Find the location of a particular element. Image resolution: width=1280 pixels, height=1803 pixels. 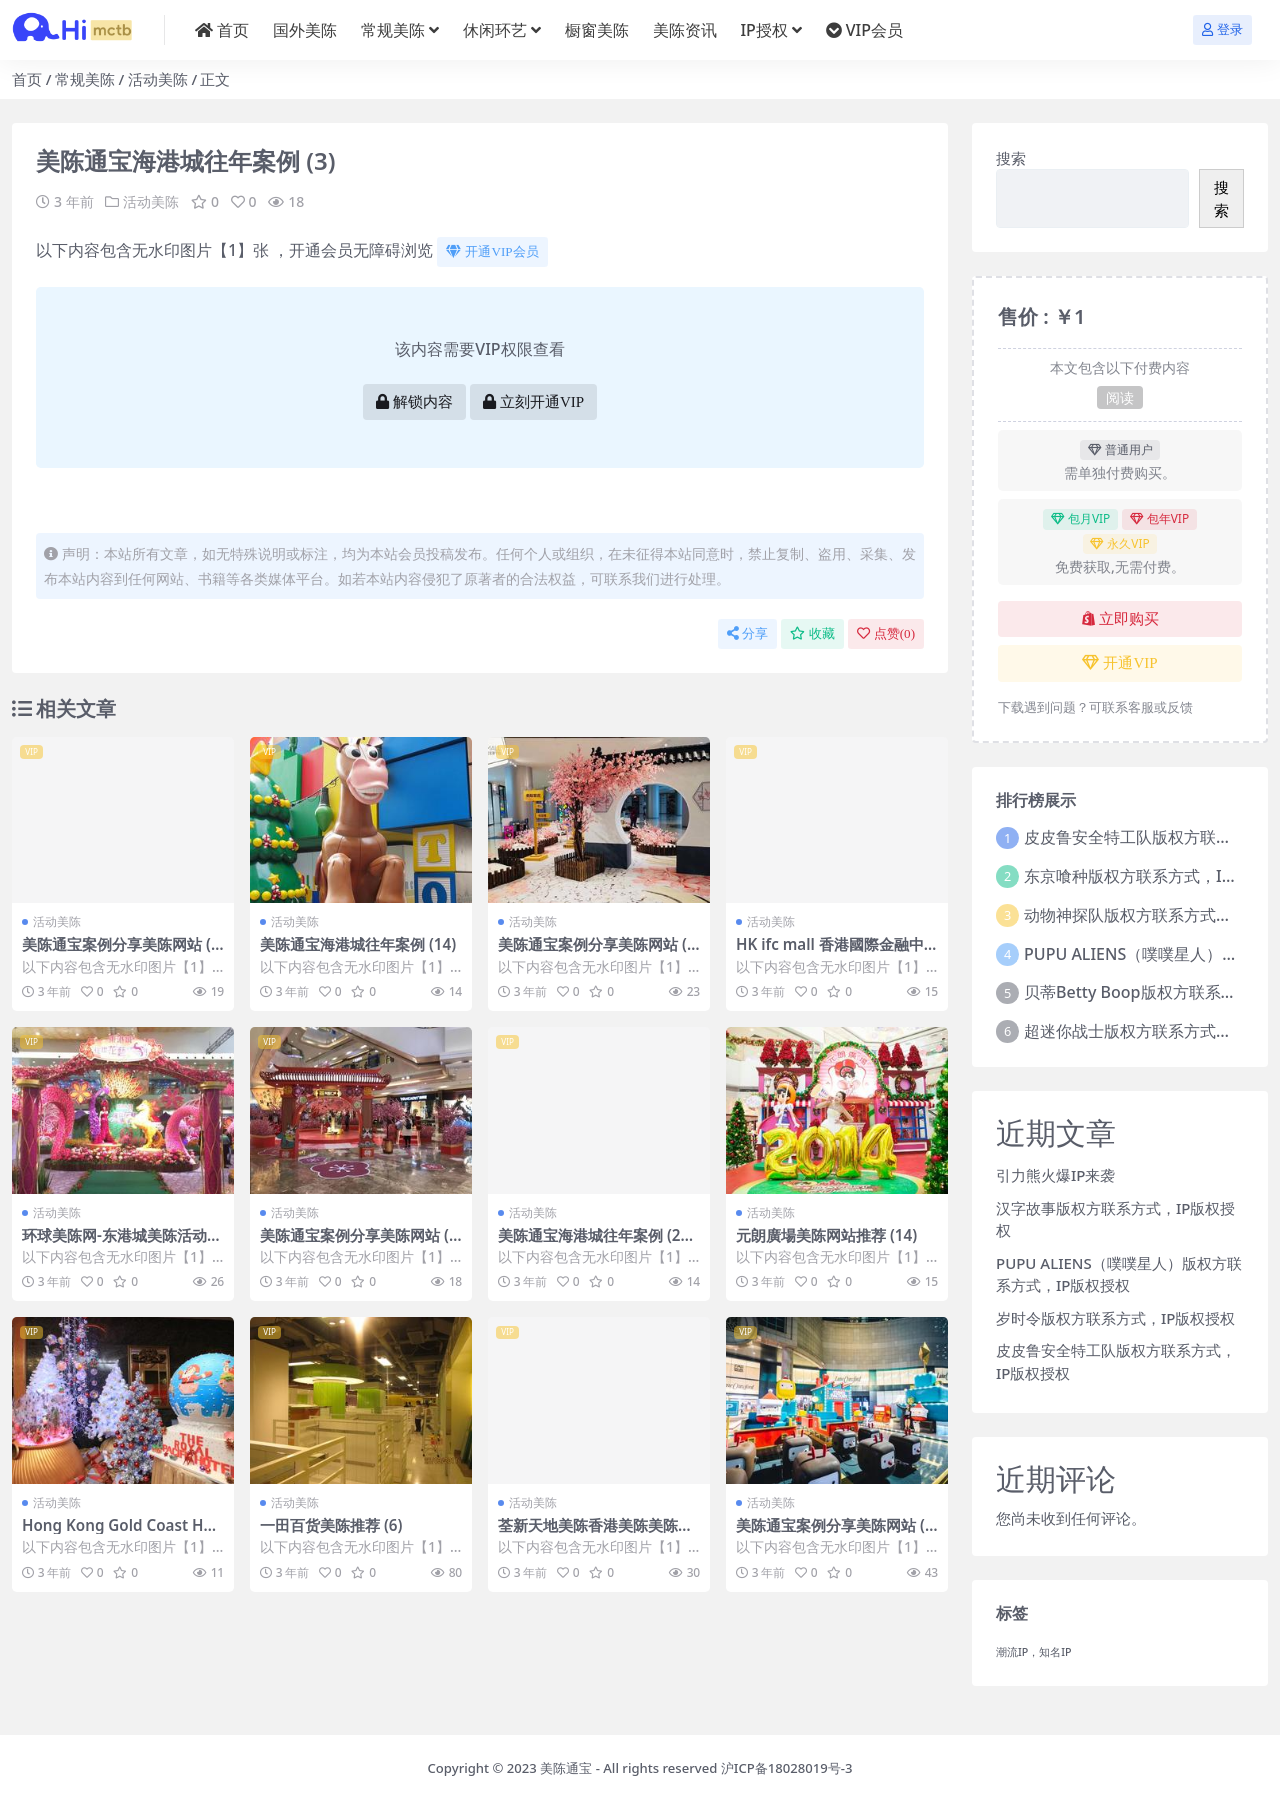

沪ICP备18028019号-3 is located at coordinates (787, 1768).